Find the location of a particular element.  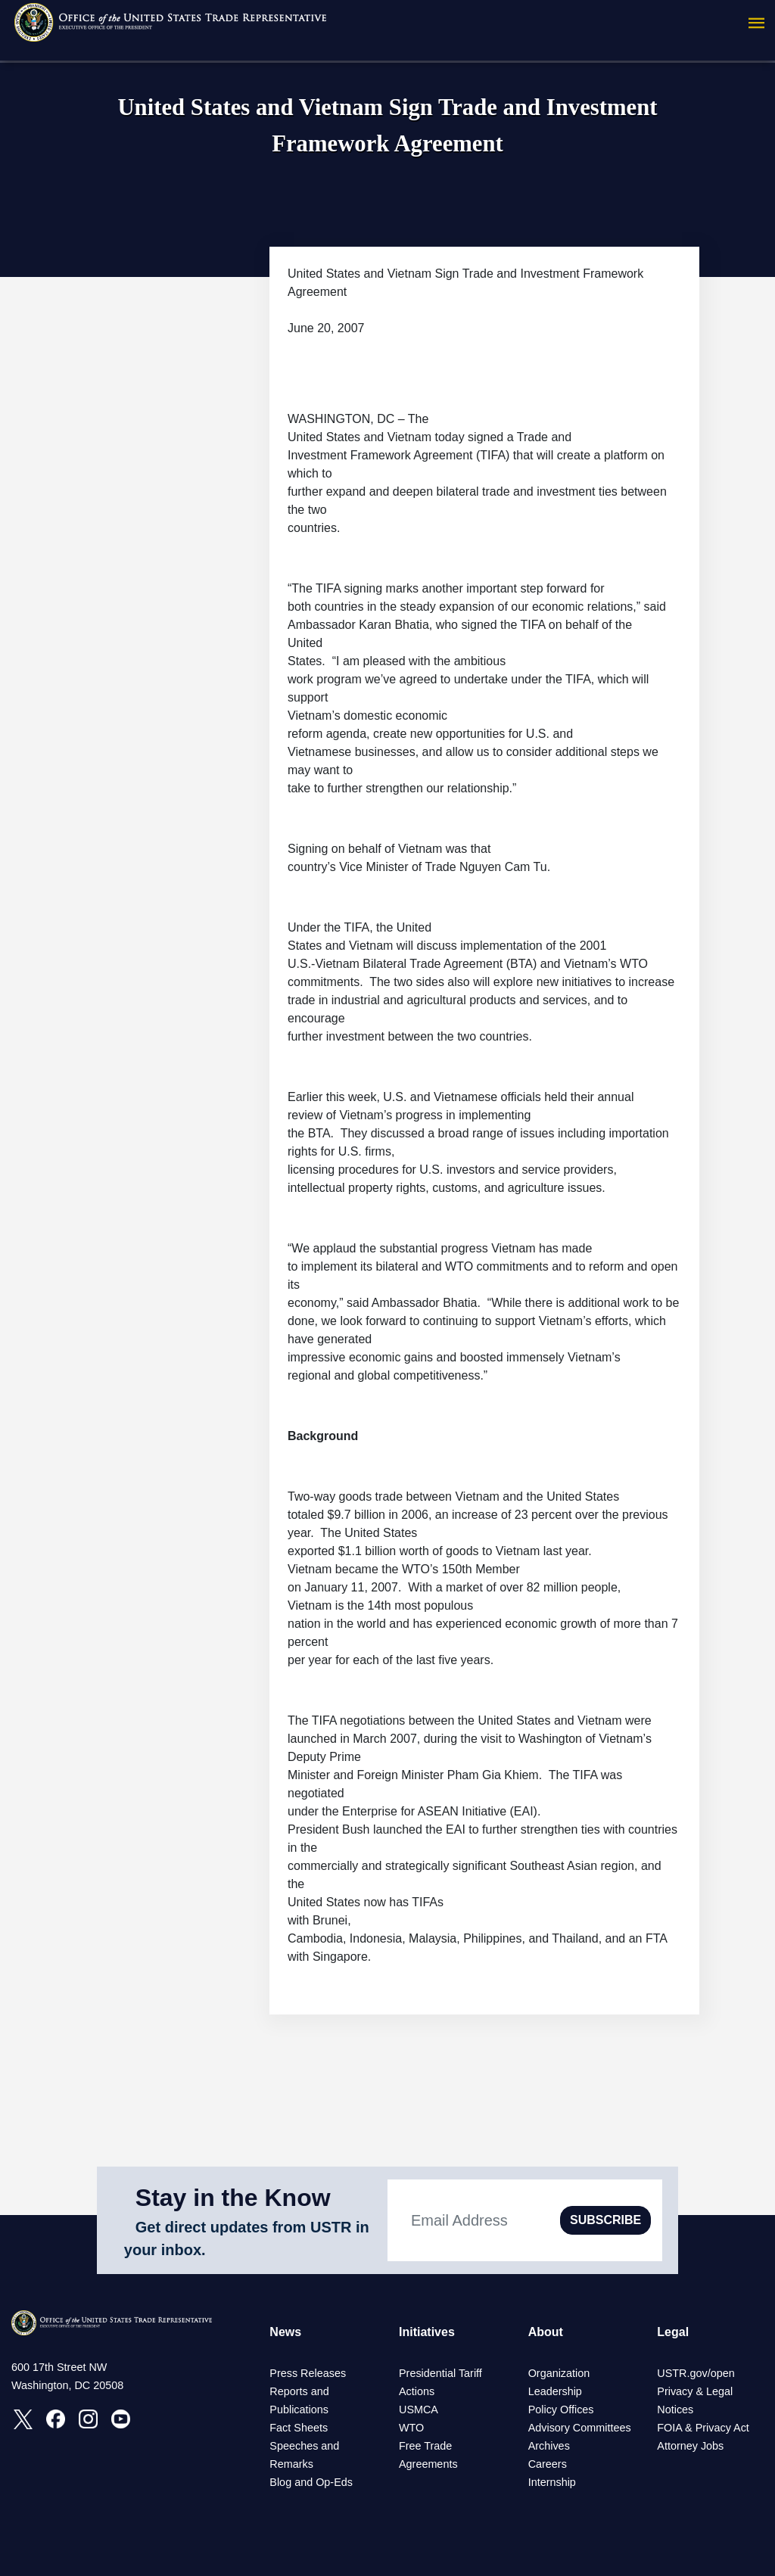

Archives is located at coordinates (549, 2446).